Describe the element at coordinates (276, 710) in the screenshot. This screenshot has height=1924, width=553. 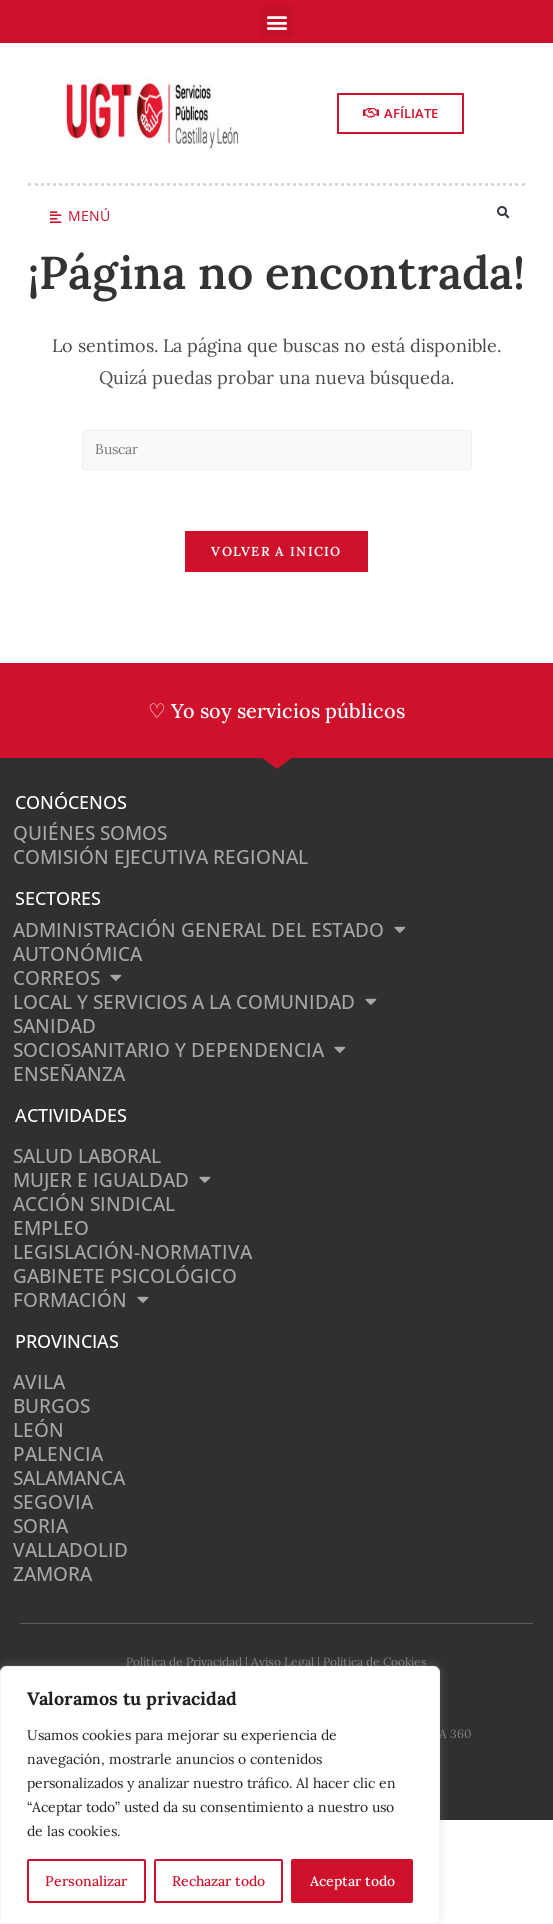
I see `♡ Yo soy servicios públicos` at that location.